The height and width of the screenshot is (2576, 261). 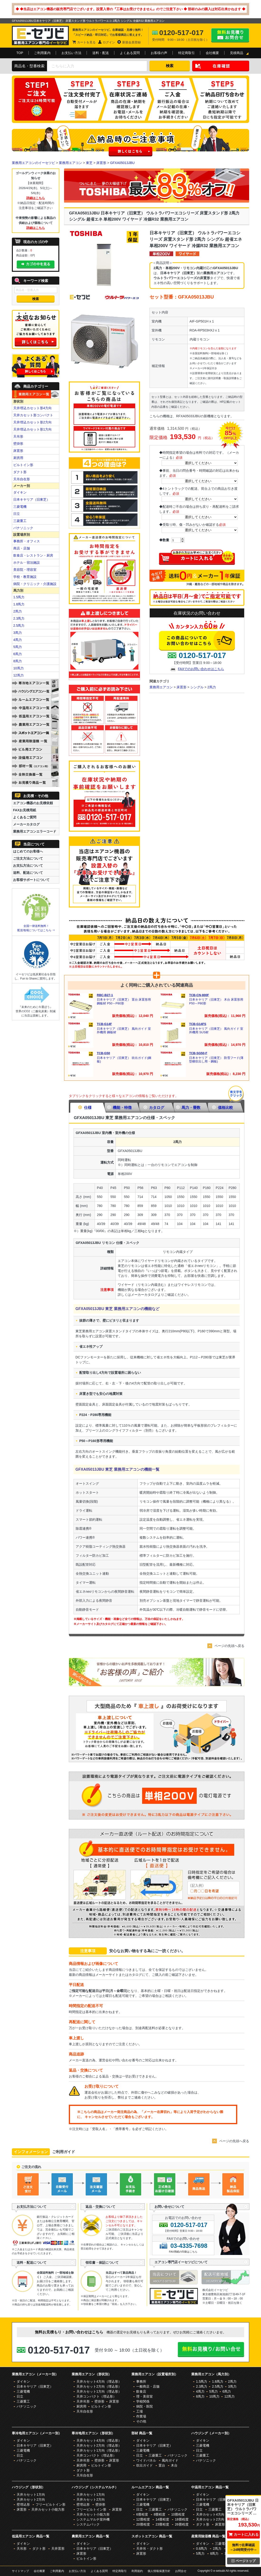 I want to click on 業務用エアコンのイーセツビ, so click(x=33, y=163).